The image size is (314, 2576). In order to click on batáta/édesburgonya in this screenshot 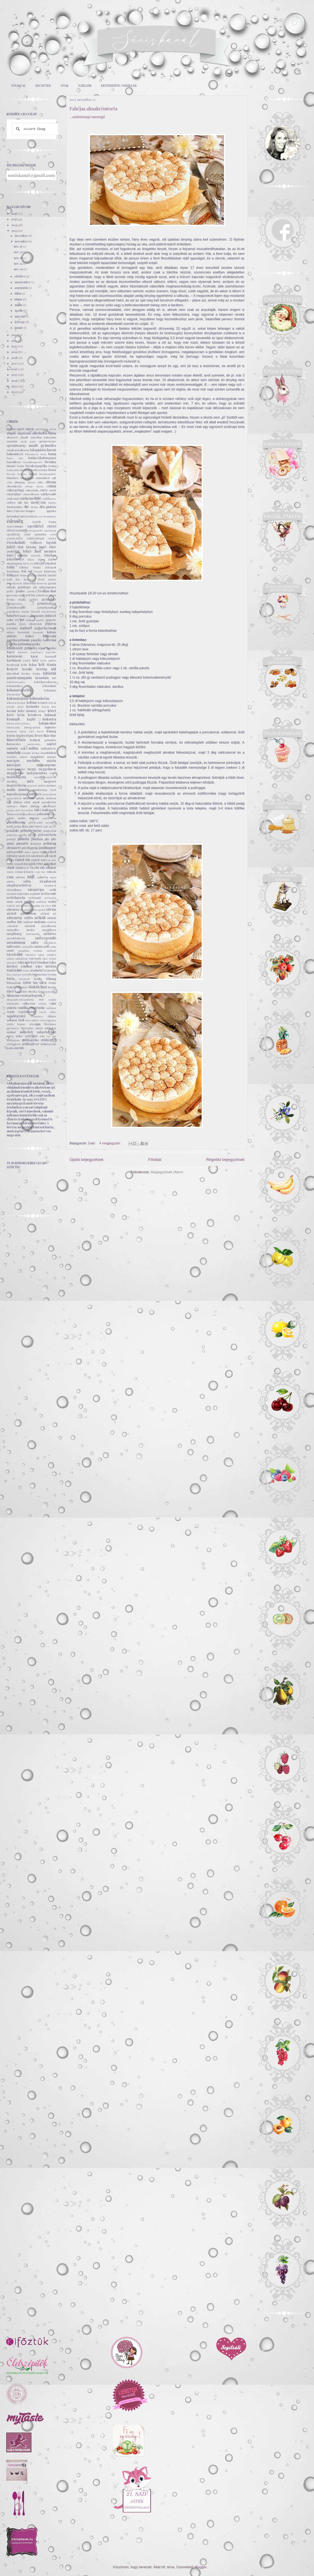, I will do `click(42, 458)`.